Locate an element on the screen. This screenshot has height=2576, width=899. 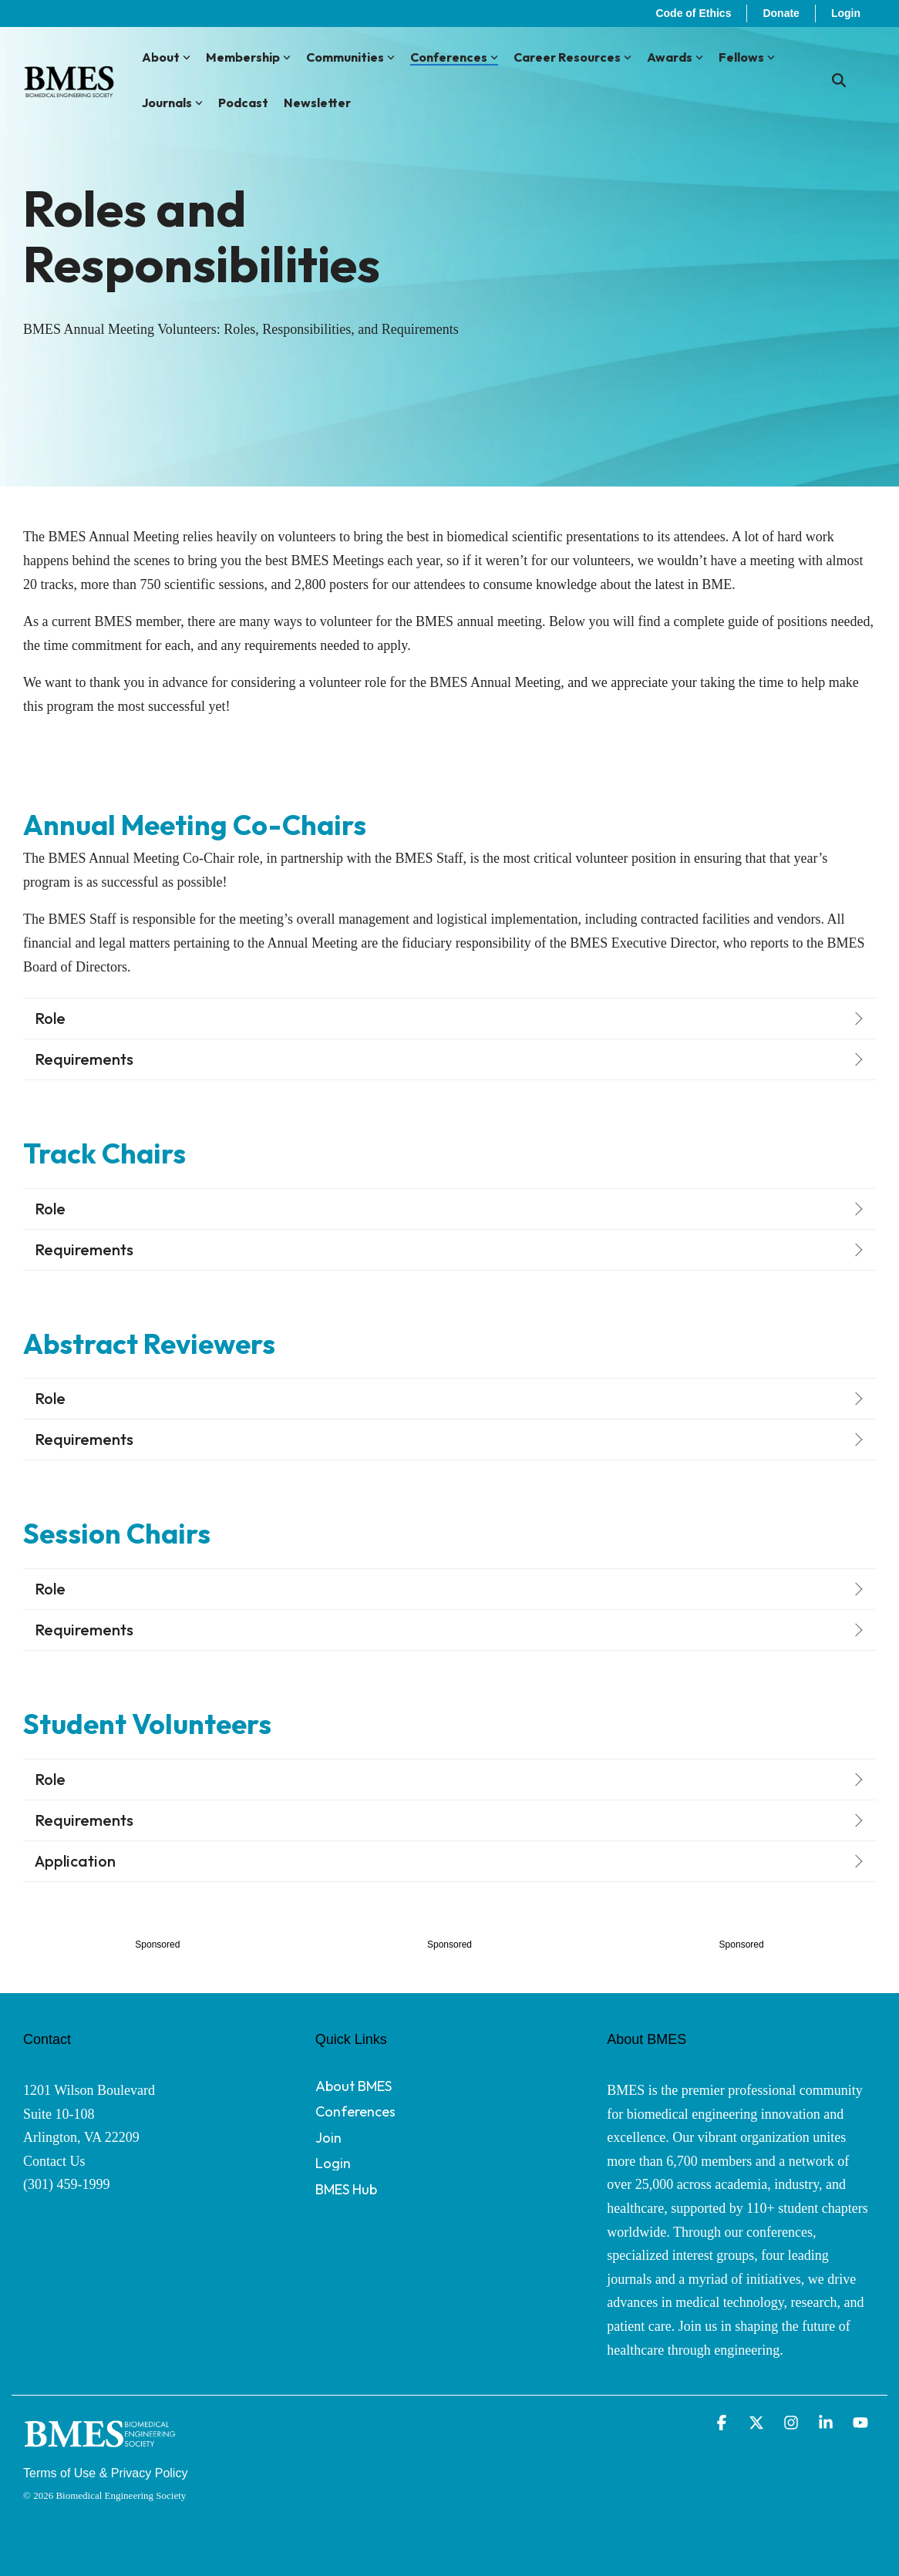
[button] is located at coordinates (723, 2423).